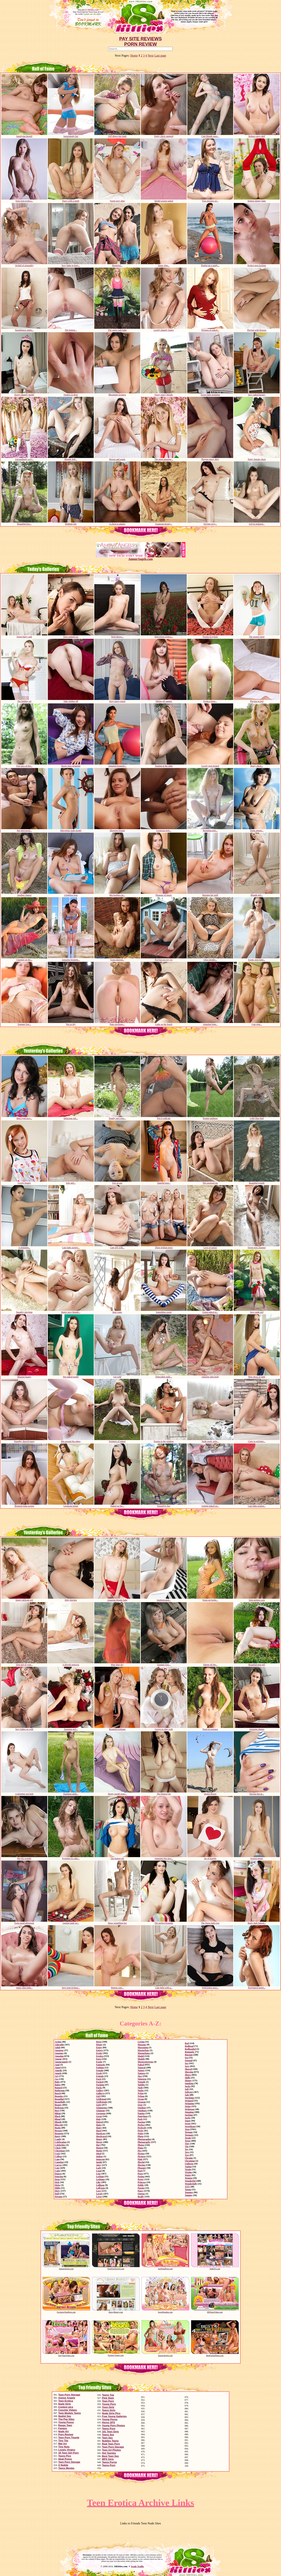  I want to click on Curves, so click(58, 2165).